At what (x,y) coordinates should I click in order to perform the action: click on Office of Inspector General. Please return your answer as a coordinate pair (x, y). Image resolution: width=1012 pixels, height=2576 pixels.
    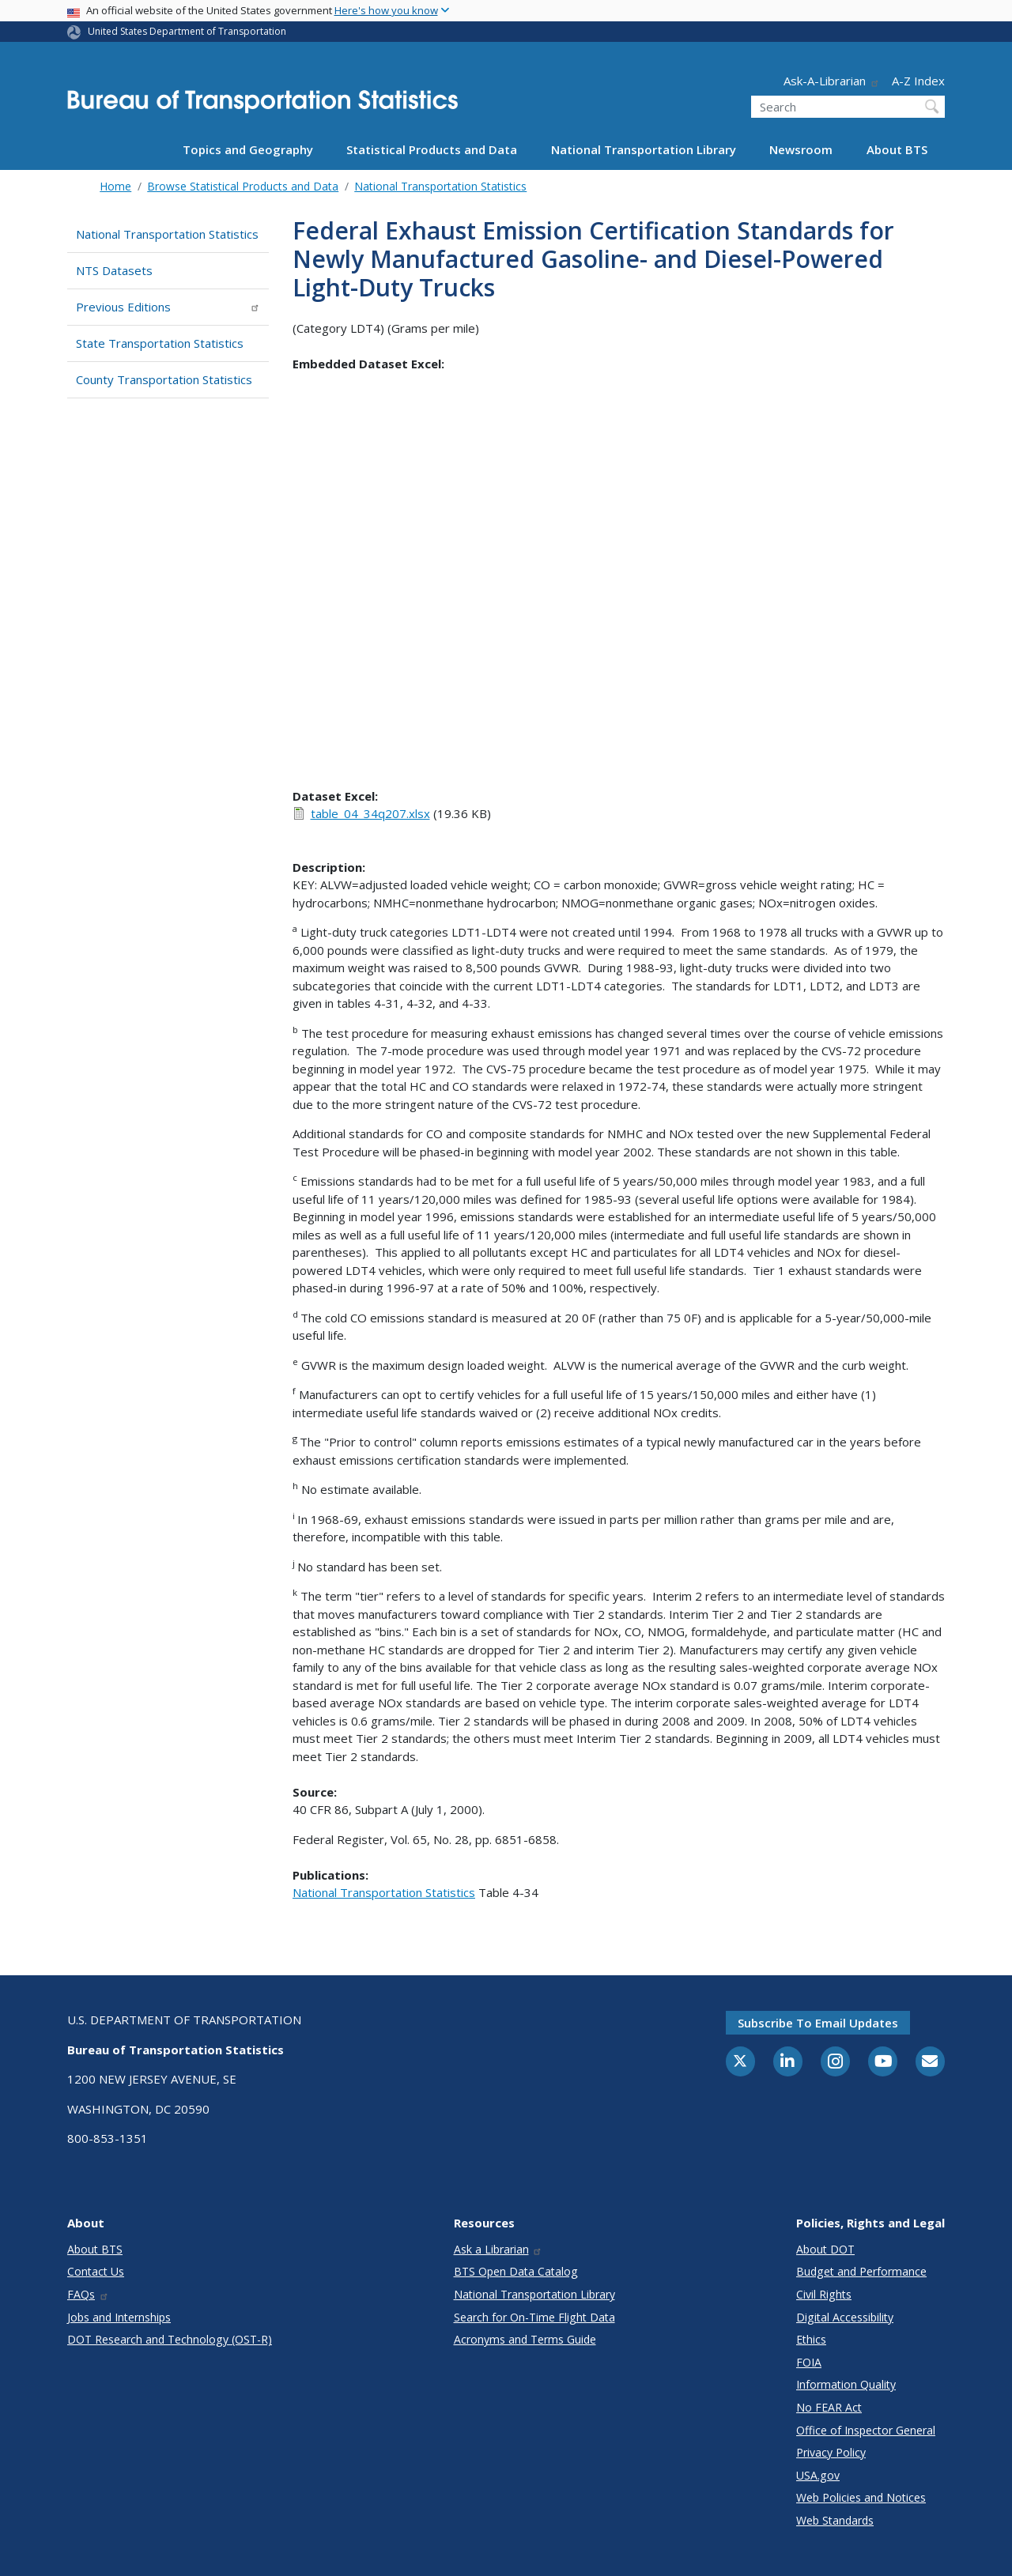
    Looking at the image, I should click on (865, 2430).